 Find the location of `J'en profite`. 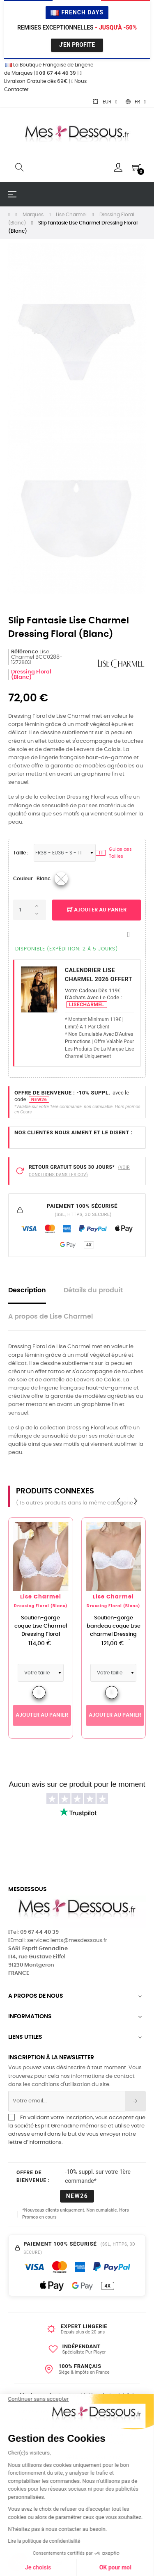

J'en profite is located at coordinates (77, 44).